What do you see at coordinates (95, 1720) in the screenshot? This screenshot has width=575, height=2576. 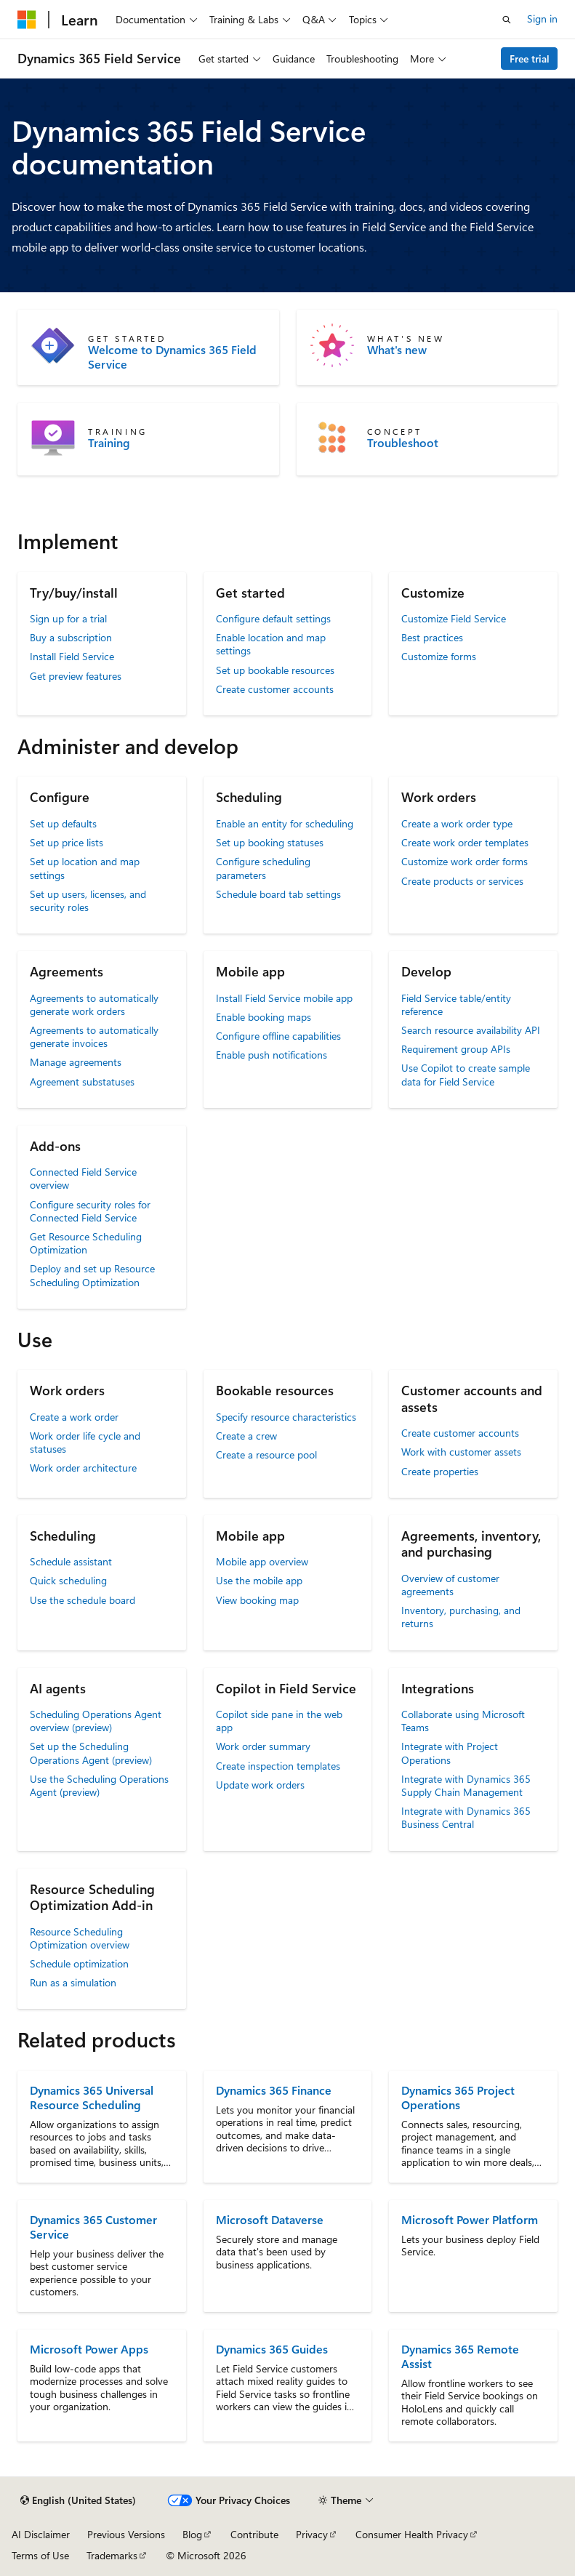 I see `Scheduling Operations Agent overview (preview)` at bounding box center [95, 1720].